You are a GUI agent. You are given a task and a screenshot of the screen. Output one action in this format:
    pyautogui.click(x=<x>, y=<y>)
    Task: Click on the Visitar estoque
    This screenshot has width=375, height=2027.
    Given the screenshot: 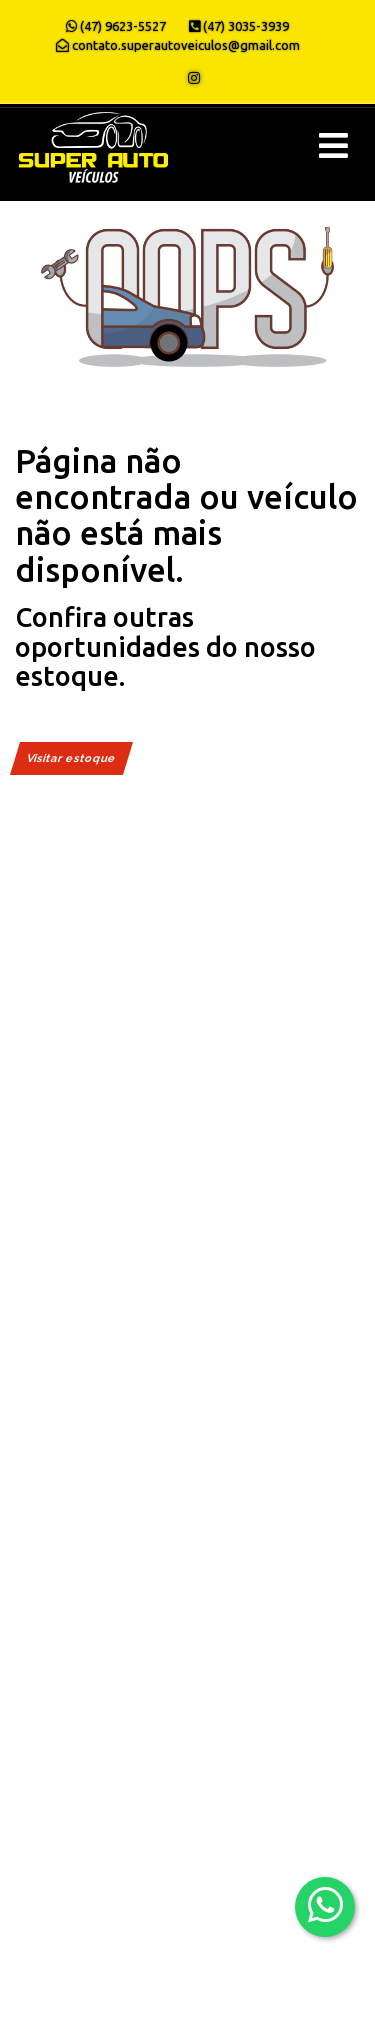 What is the action you would take?
    pyautogui.click(x=71, y=758)
    